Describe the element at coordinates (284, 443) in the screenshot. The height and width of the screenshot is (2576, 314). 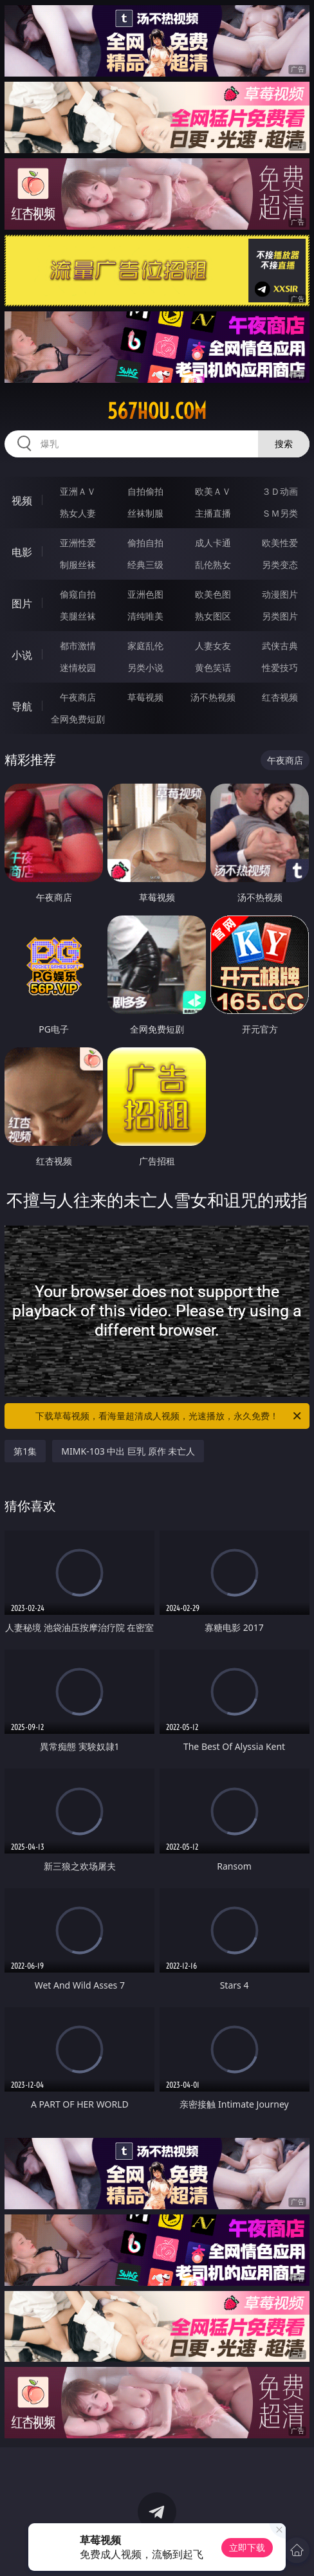
I see `搜索` at that location.